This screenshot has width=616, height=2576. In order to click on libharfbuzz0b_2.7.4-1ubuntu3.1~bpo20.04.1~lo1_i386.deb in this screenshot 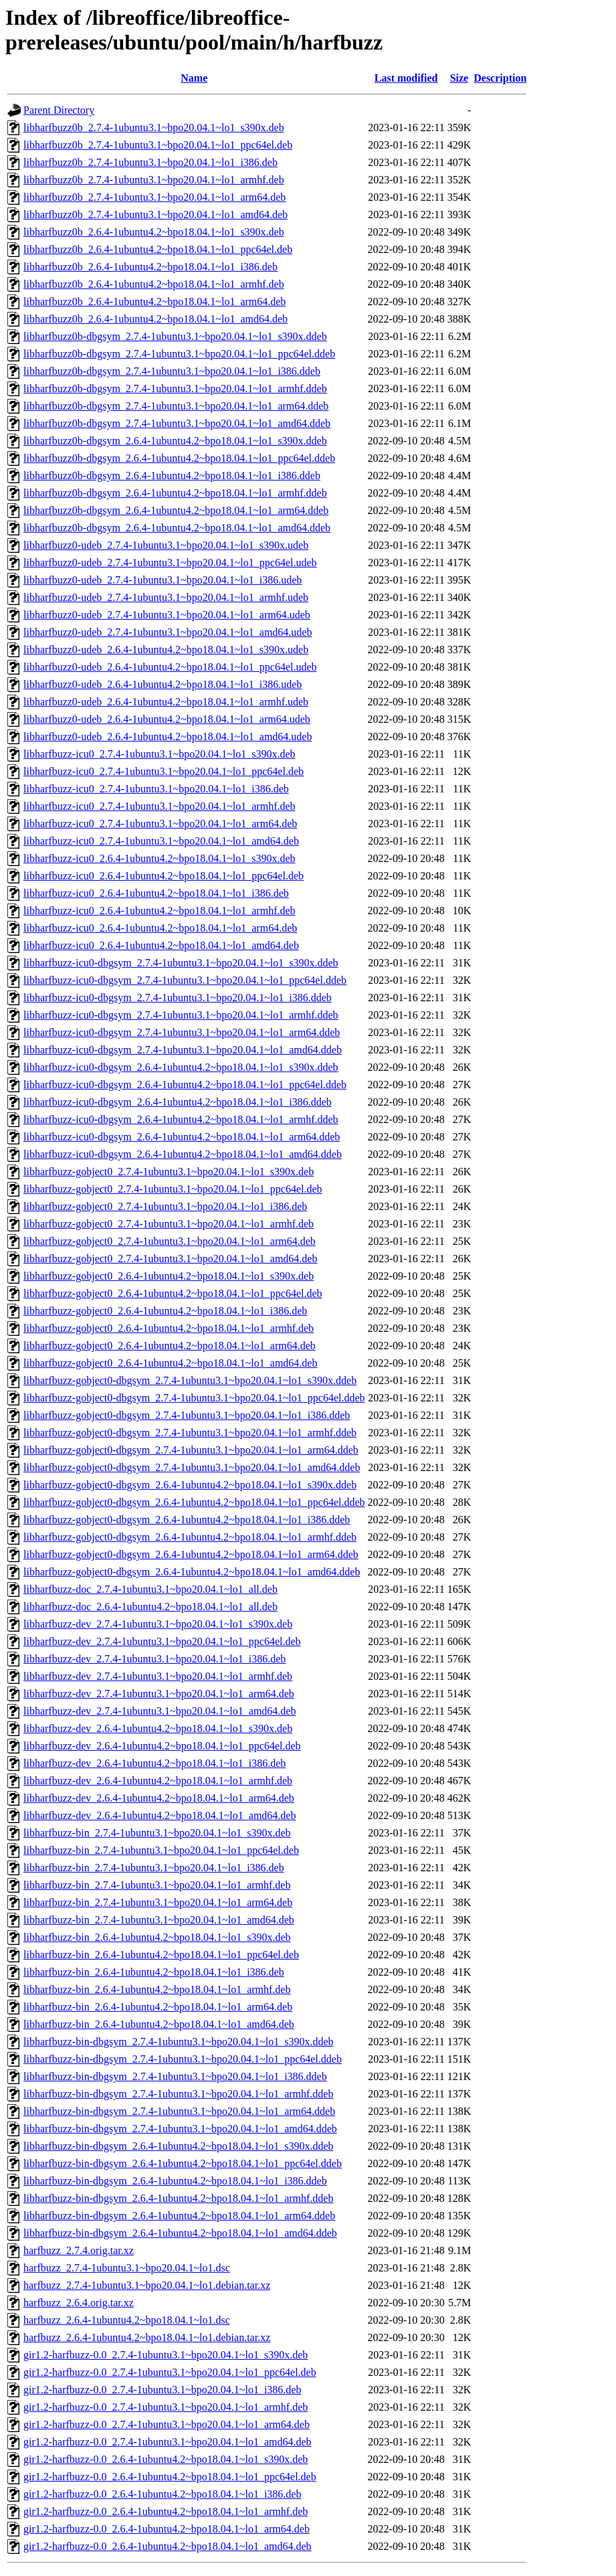, I will do `click(150, 162)`.